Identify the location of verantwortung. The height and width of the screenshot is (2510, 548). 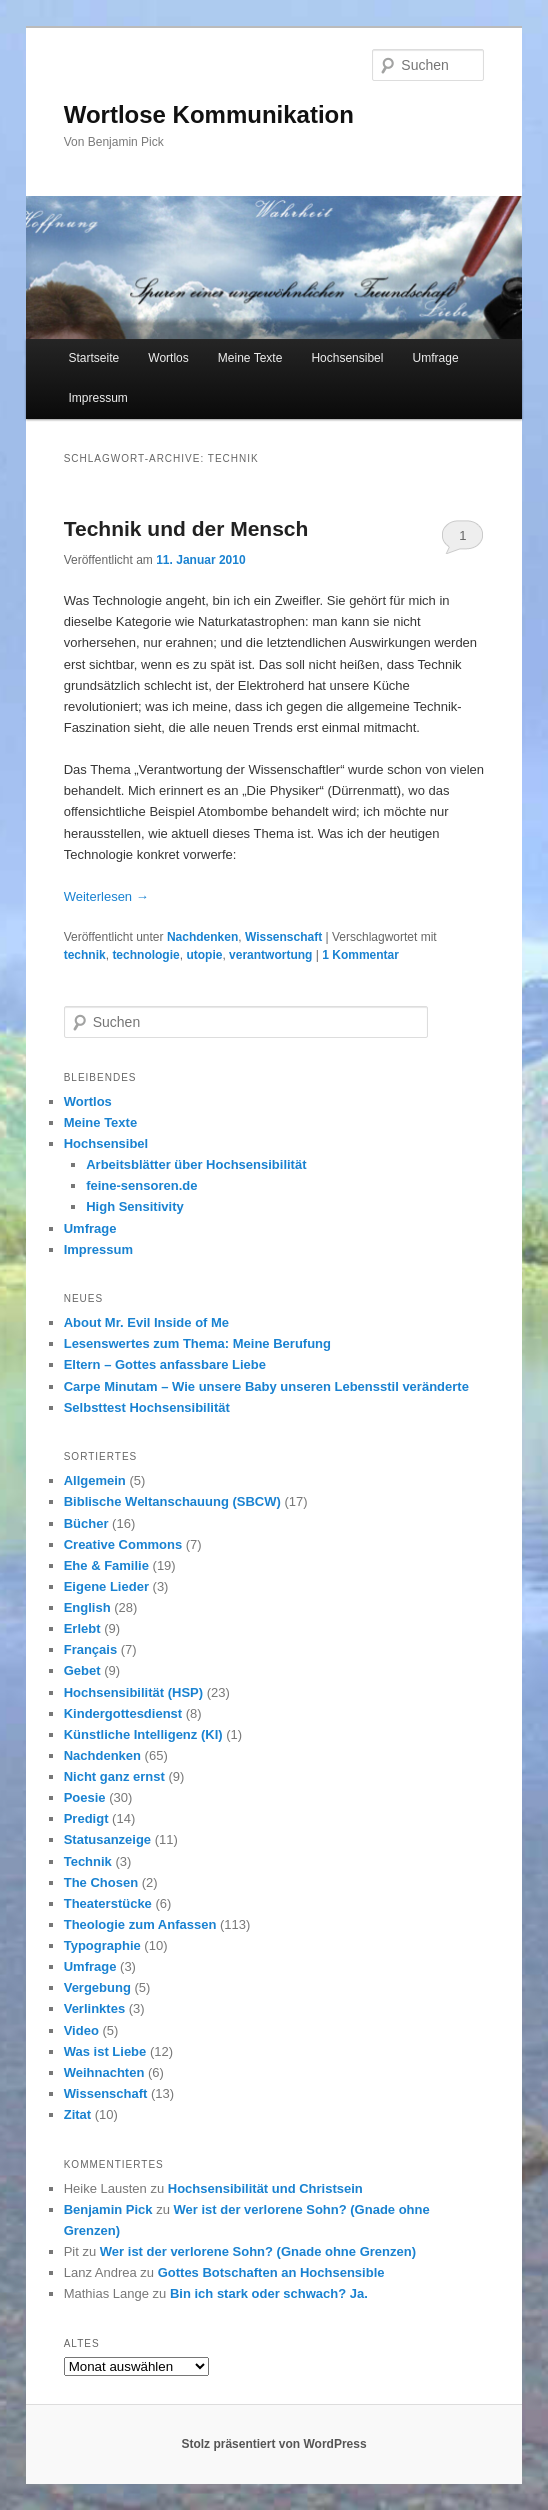
(270, 955).